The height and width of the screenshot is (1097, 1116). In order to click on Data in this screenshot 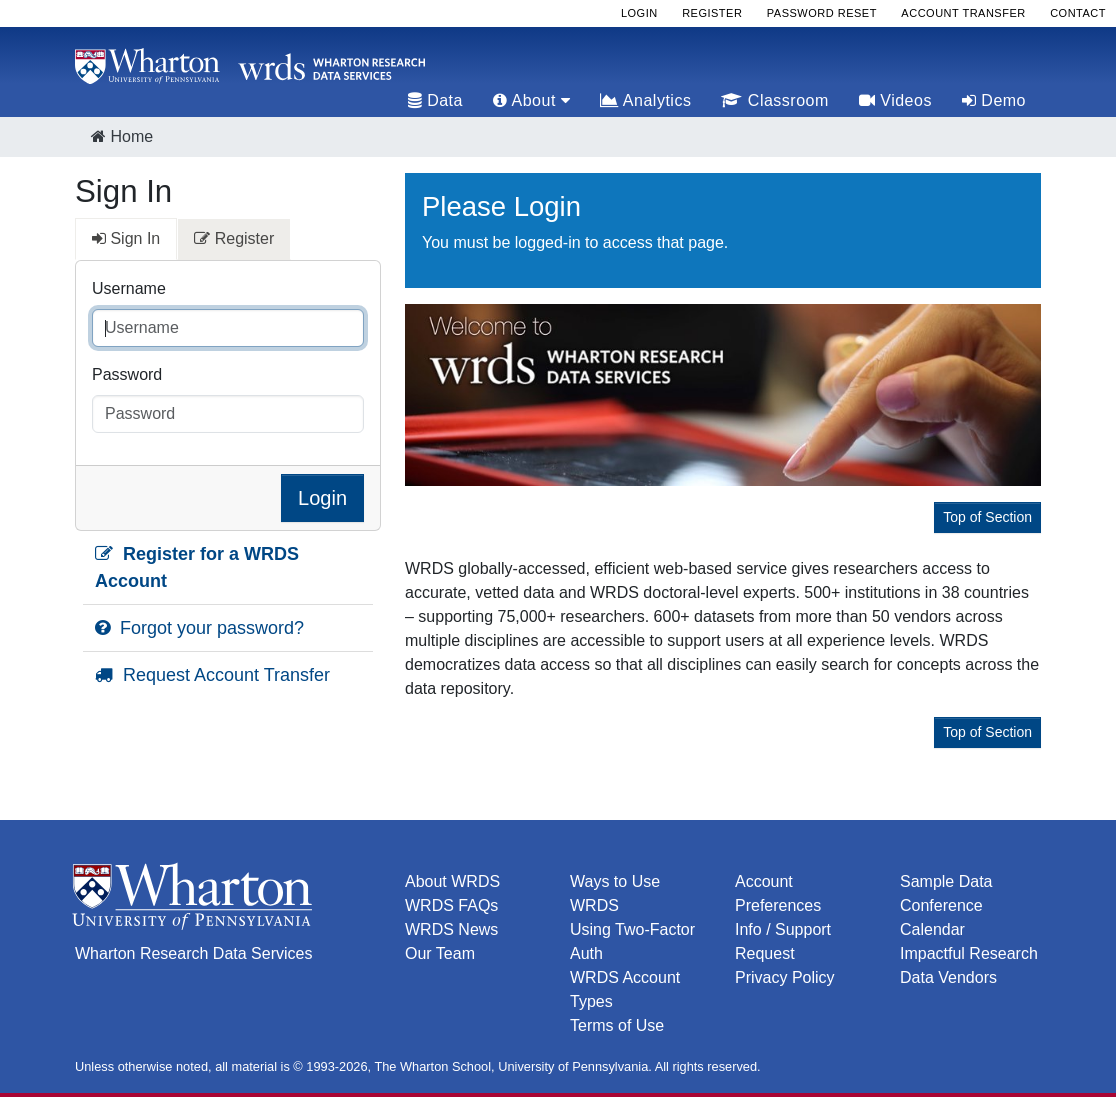, I will do `click(435, 100)`.